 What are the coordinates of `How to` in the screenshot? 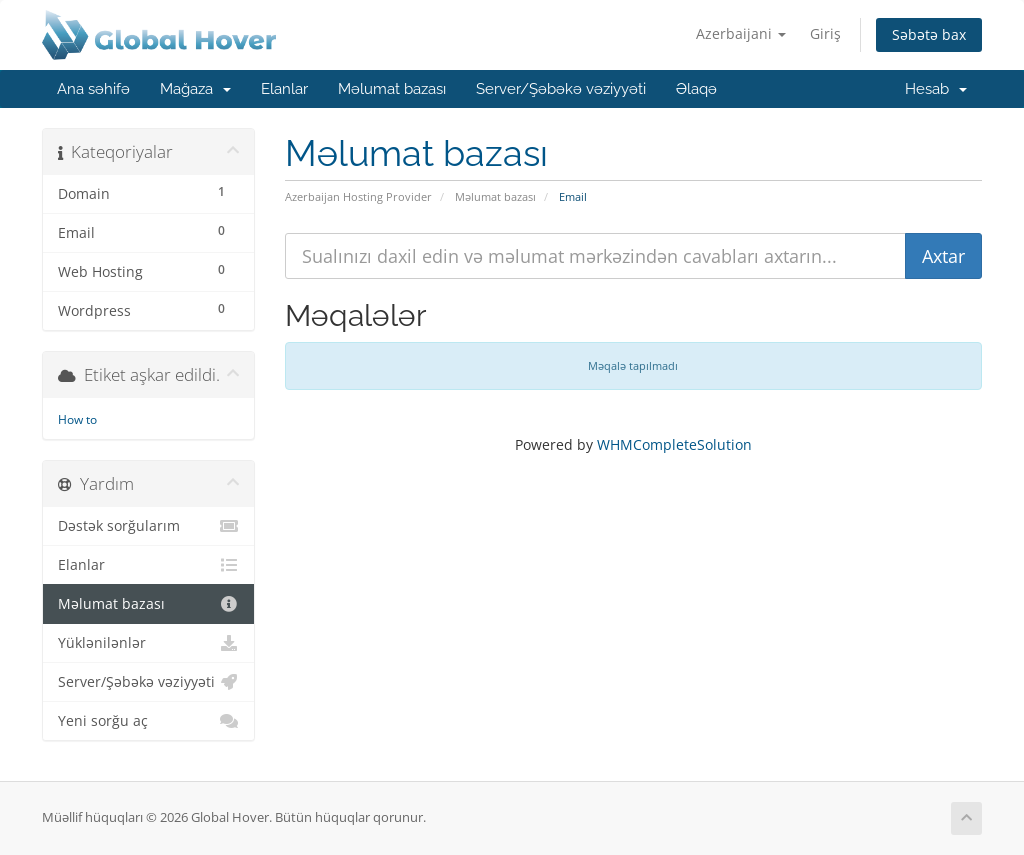 It's located at (77, 419).